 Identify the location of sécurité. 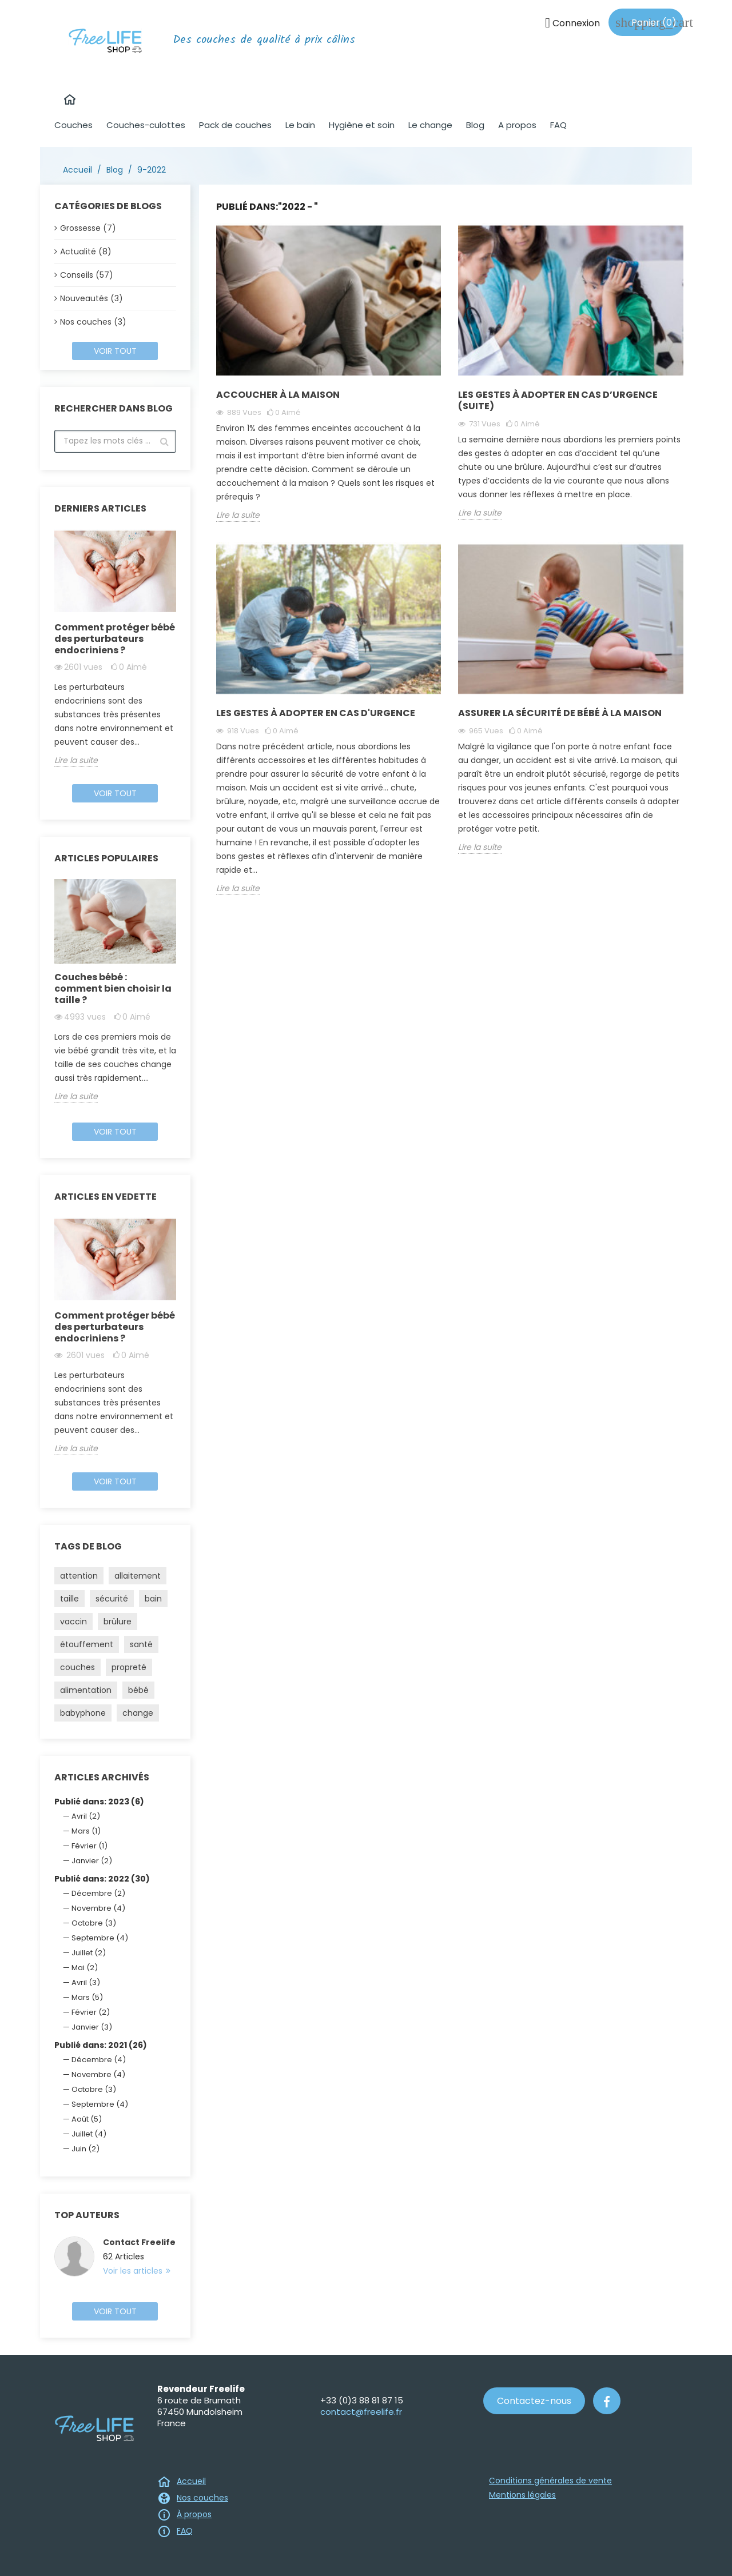
(112, 1598).